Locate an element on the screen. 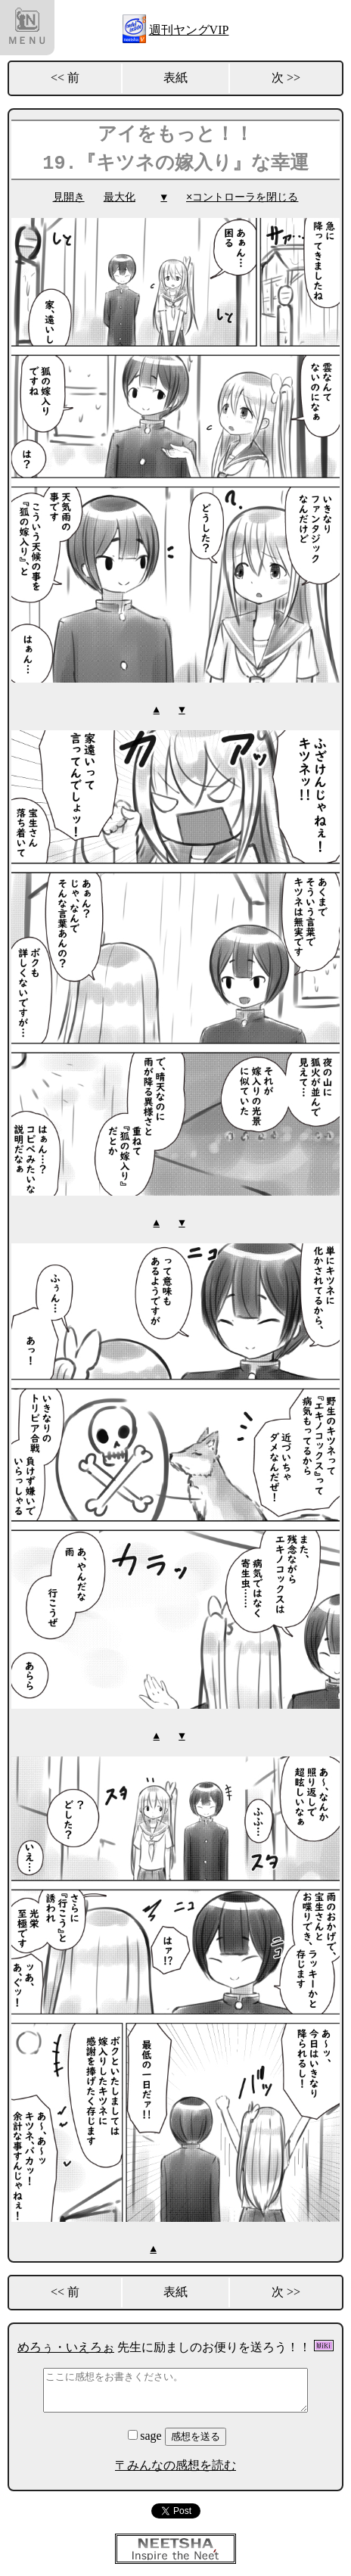  ×コントローラを閉じる is located at coordinates (242, 197).